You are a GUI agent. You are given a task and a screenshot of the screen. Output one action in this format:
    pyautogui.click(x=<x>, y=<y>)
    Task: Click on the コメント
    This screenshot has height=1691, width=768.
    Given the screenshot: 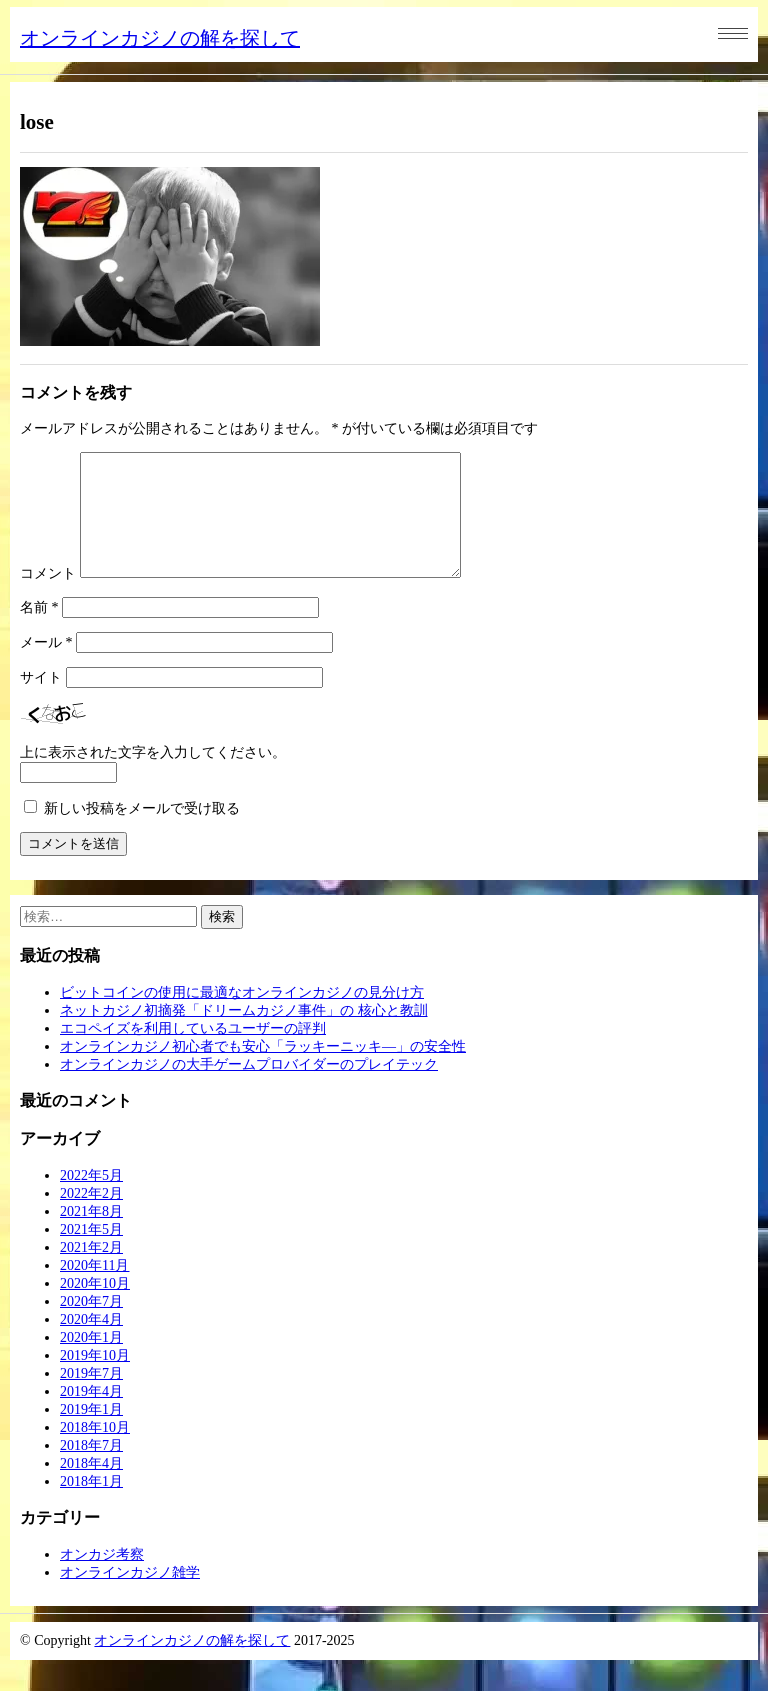 What is the action you would take?
    pyautogui.click(x=48, y=597)
    